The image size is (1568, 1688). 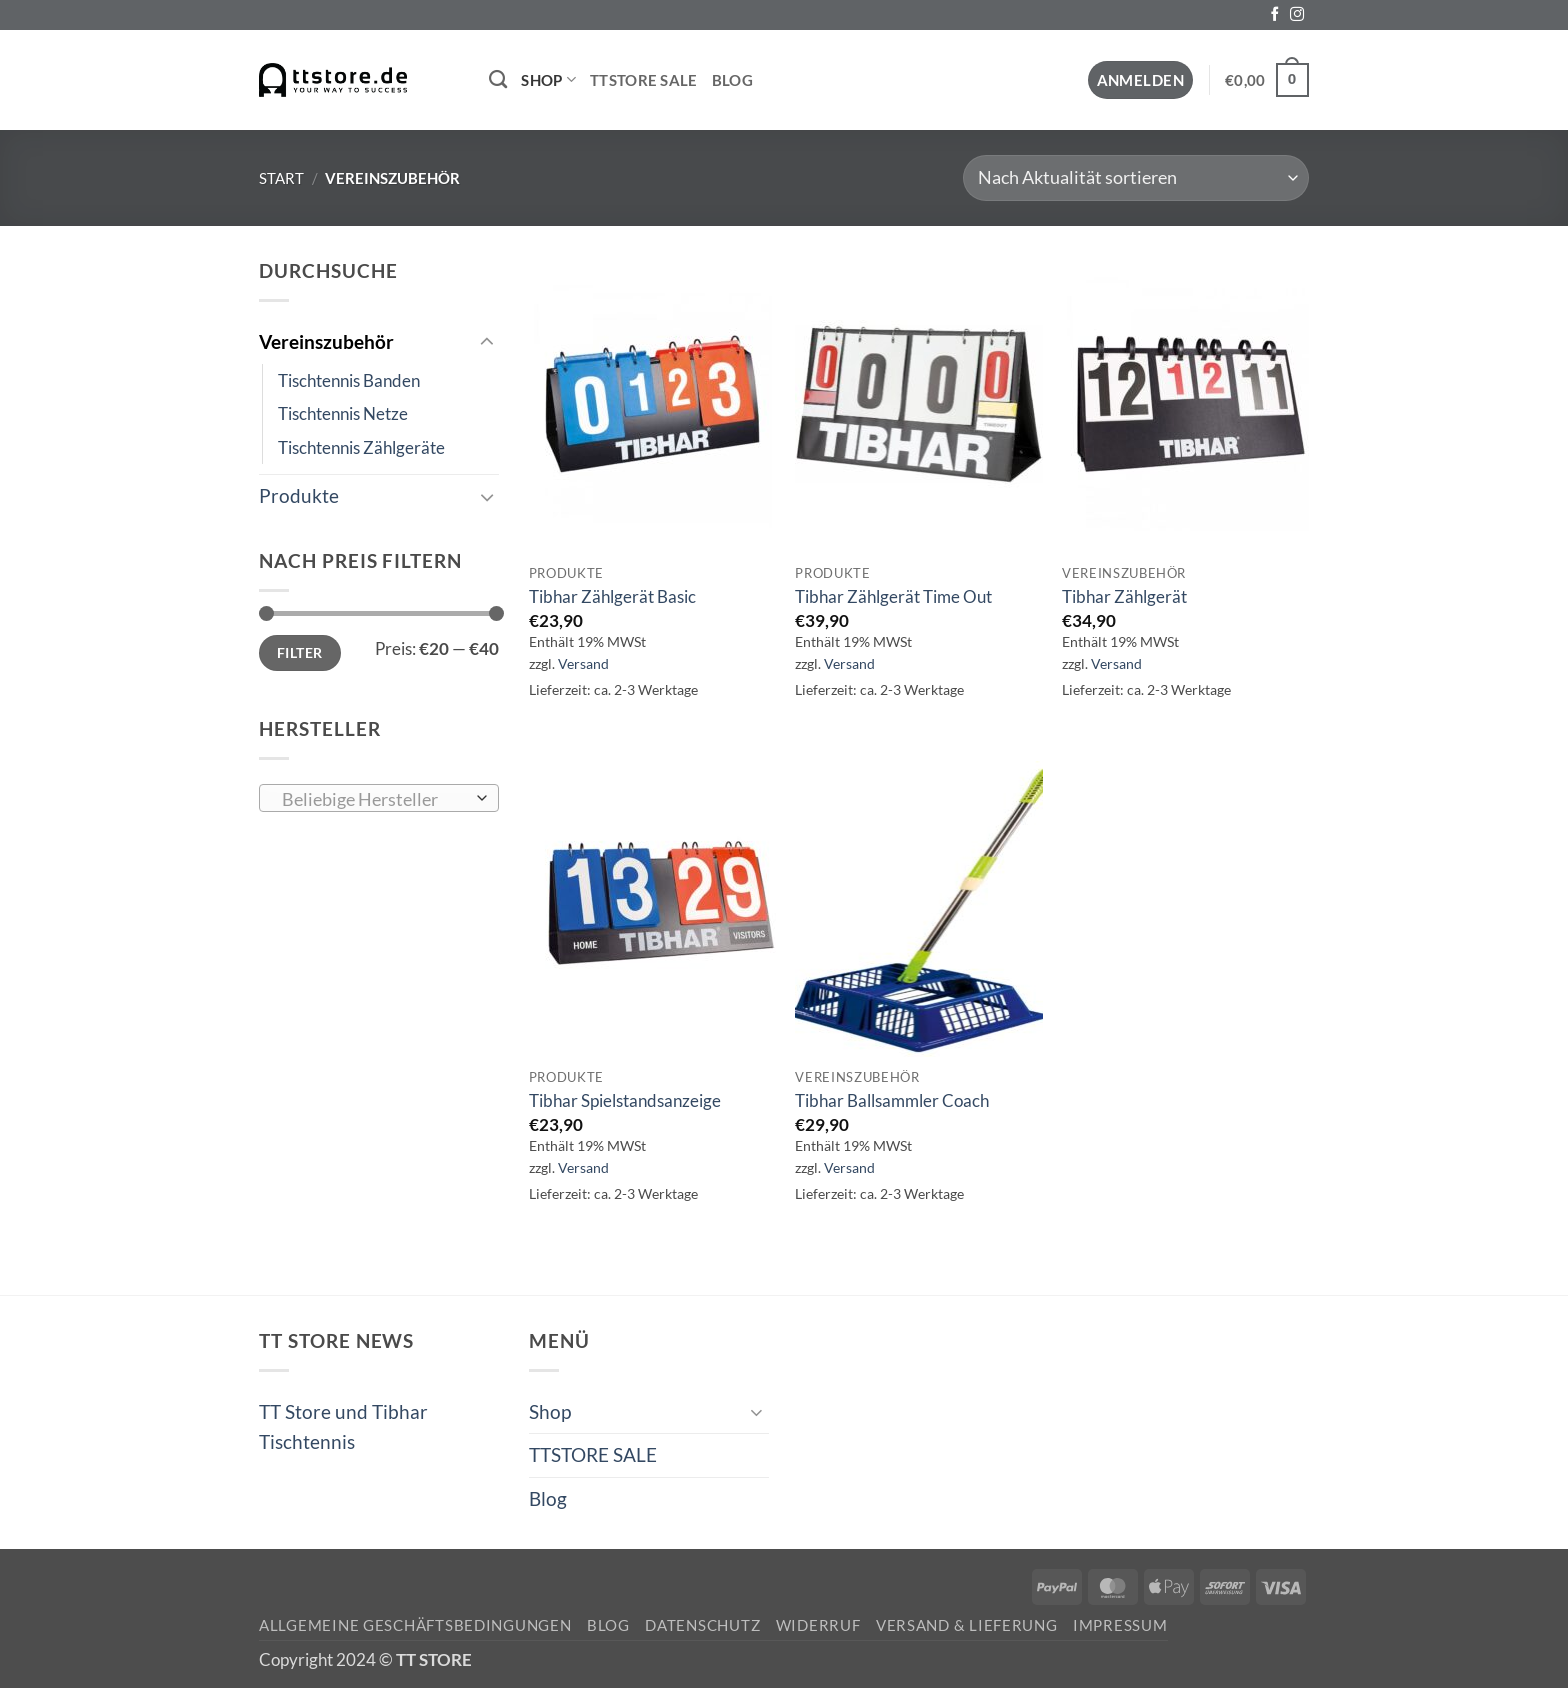 I want to click on Blog, so click(x=732, y=80).